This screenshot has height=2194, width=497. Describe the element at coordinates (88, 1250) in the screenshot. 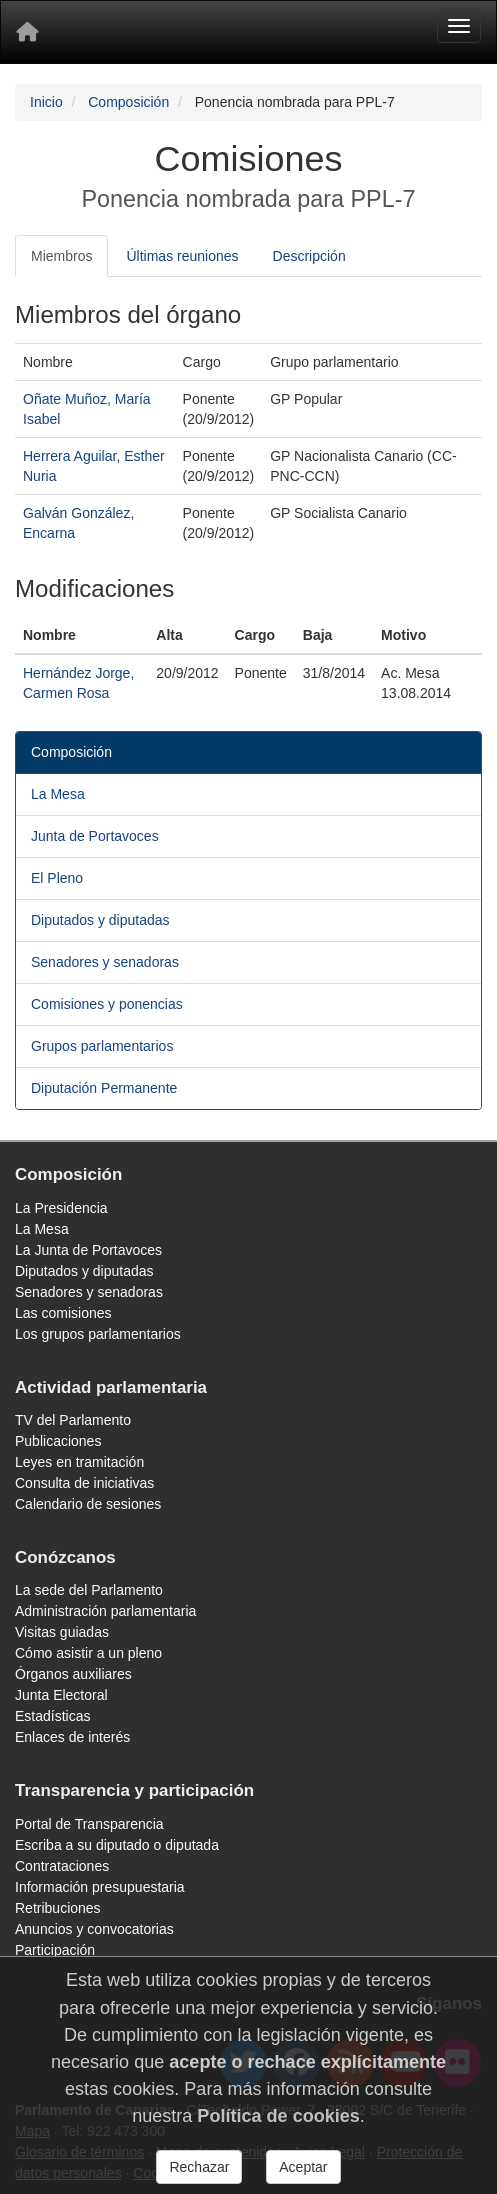

I see `La Junta de Portavoces` at that location.